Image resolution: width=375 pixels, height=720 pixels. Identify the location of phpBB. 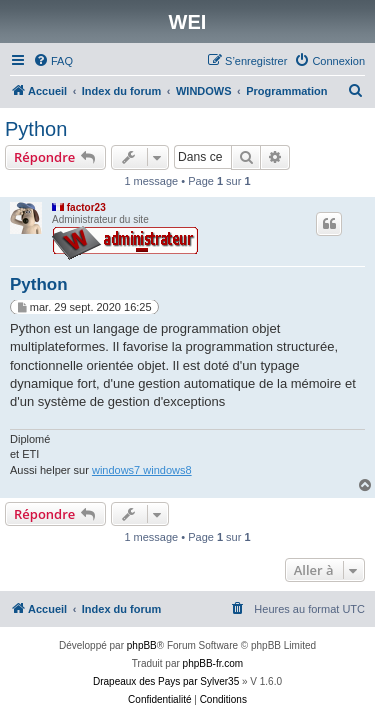
(142, 645).